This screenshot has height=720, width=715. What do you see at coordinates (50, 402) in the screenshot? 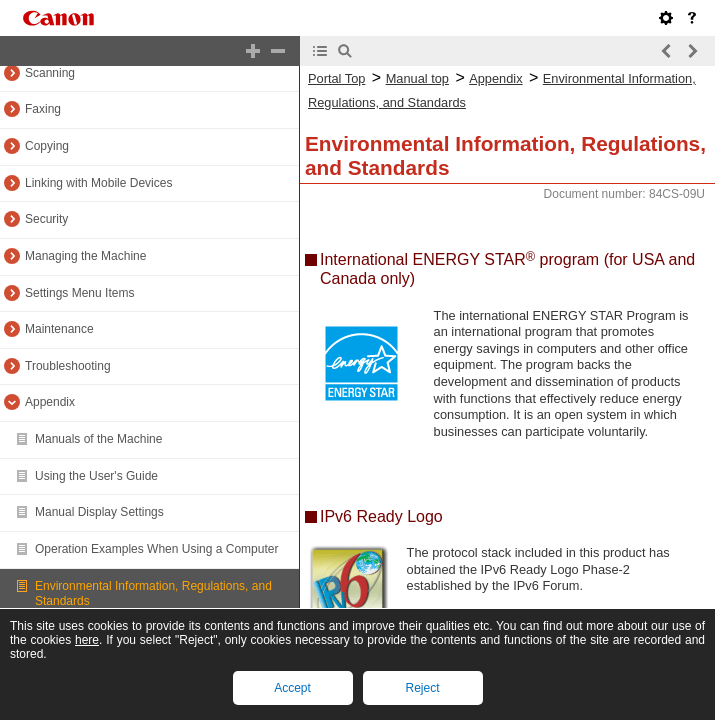
I see `Appendix` at bounding box center [50, 402].